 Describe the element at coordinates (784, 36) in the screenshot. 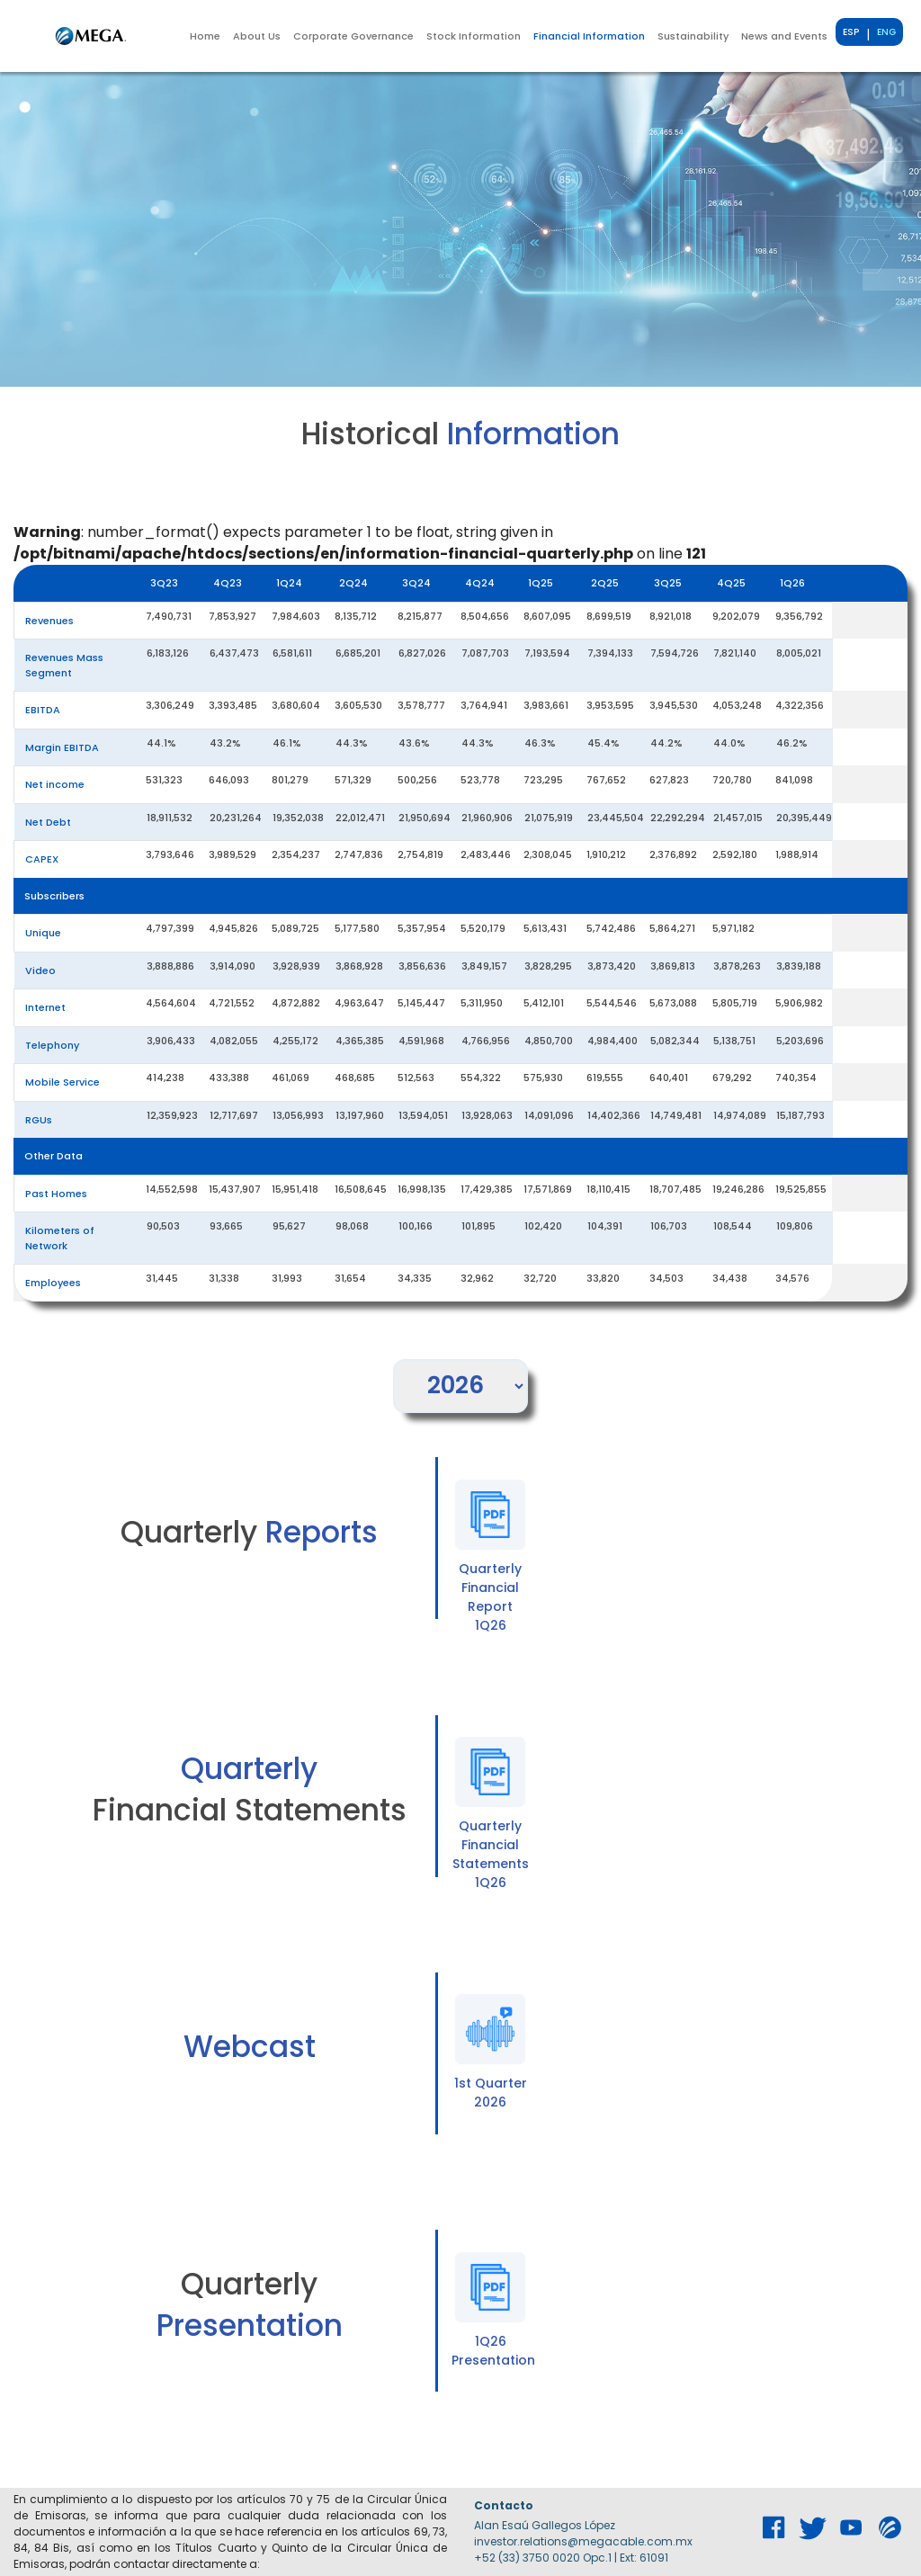

I see `News and Events` at that location.